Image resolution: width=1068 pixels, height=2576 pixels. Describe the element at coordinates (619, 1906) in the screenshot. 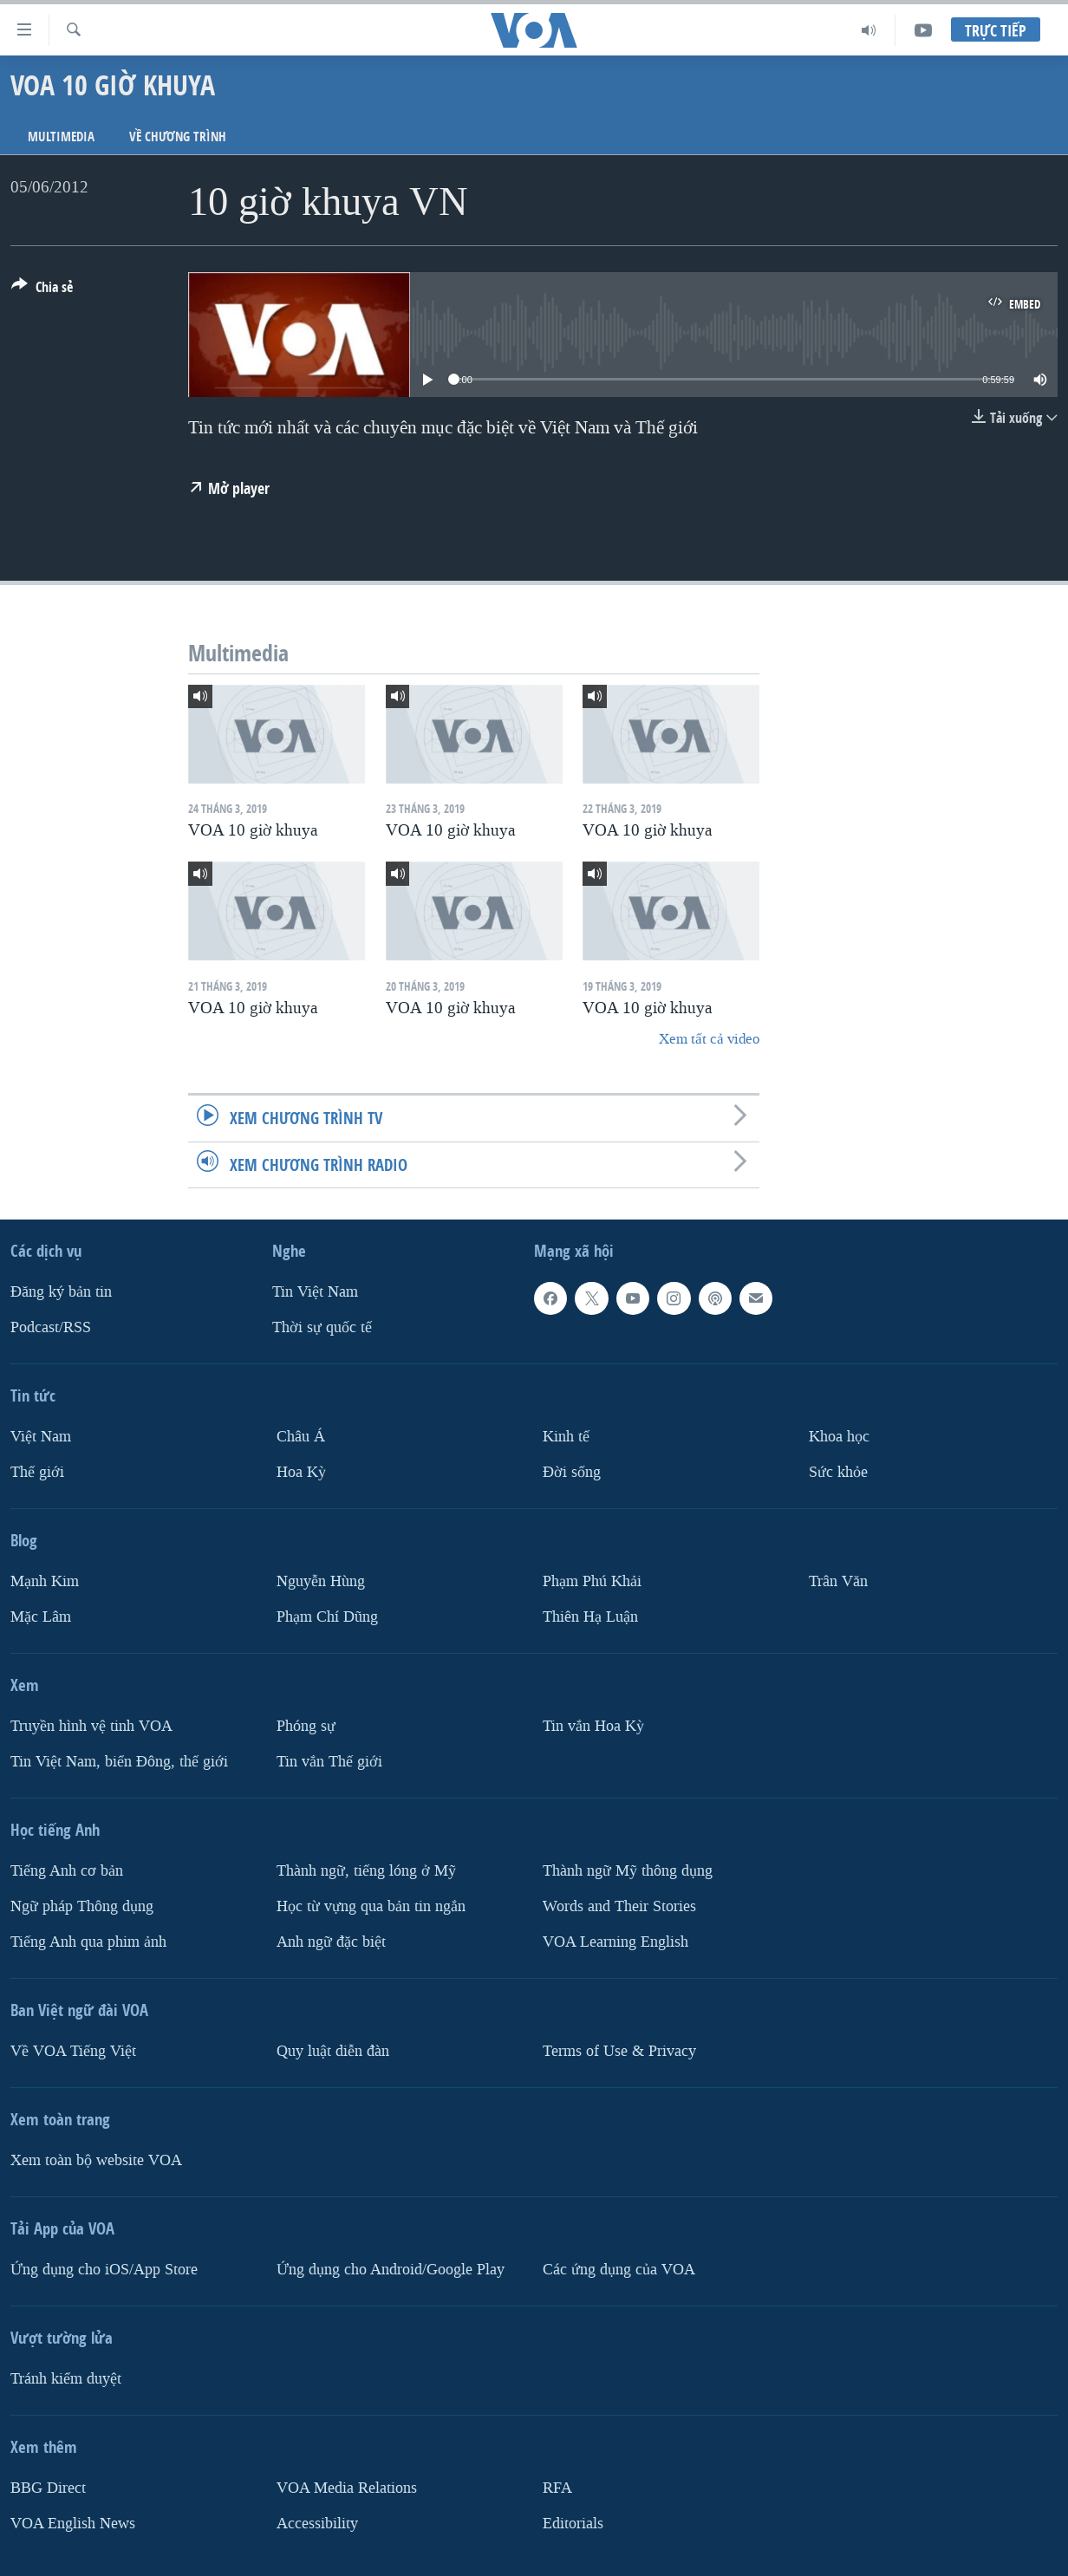

I see `Words and Their Stories` at that location.